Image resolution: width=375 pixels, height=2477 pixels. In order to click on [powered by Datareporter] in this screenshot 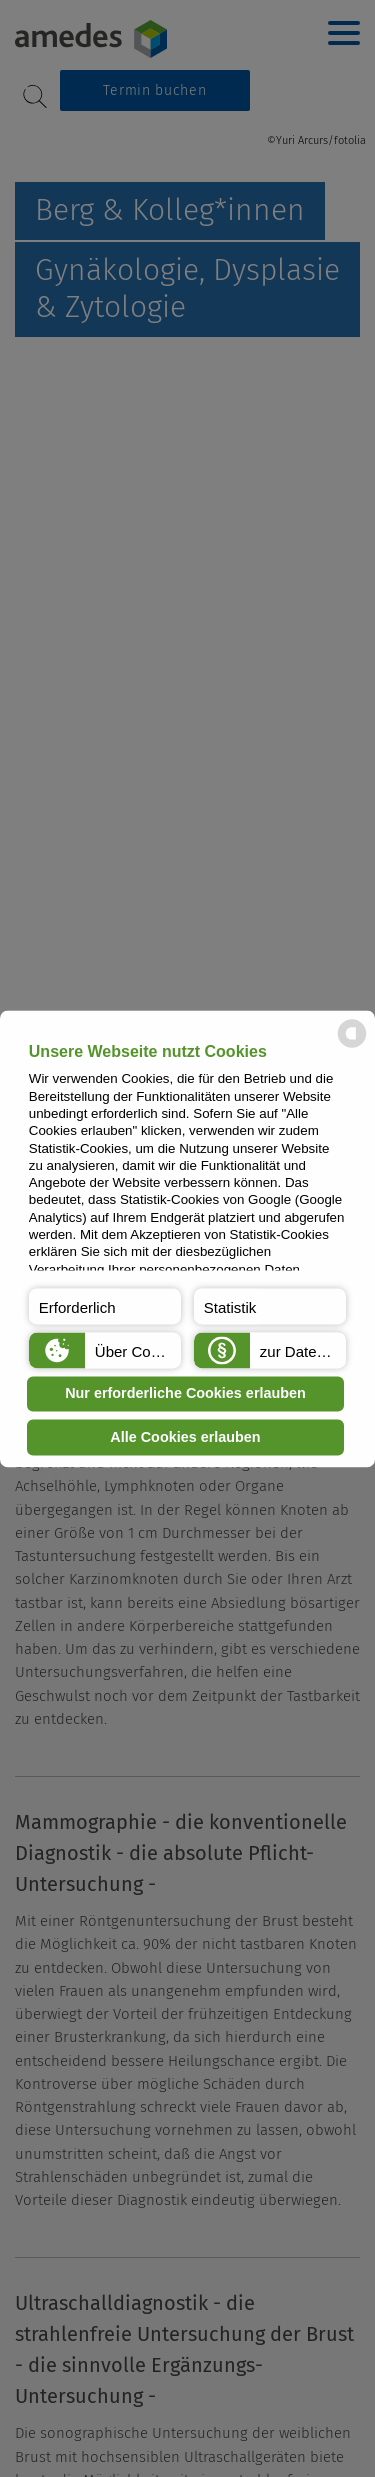, I will do `click(352, 1045)`.